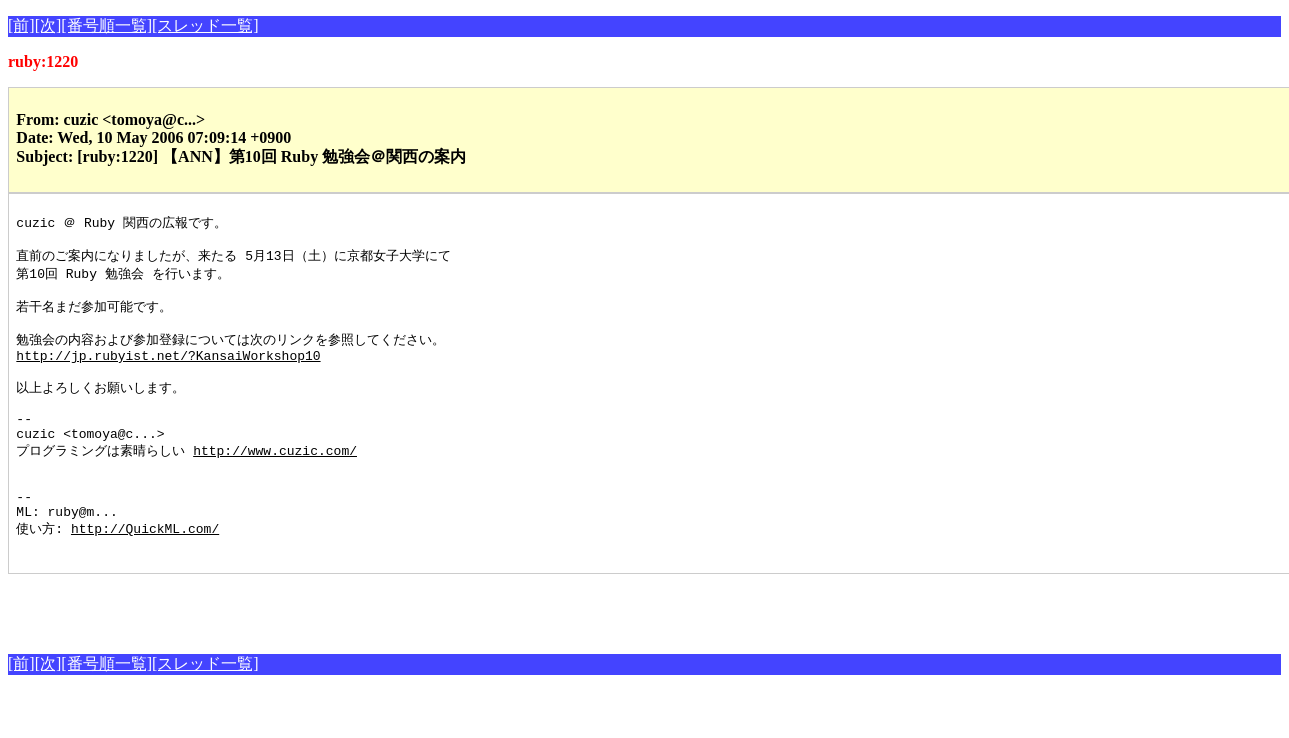 The image size is (1289, 738). What do you see at coordinates (168, 372) in the screenshot?
I see `http://jp.rubyist.net/?KansaiWorkshop10` at bounding box center [168, 372].